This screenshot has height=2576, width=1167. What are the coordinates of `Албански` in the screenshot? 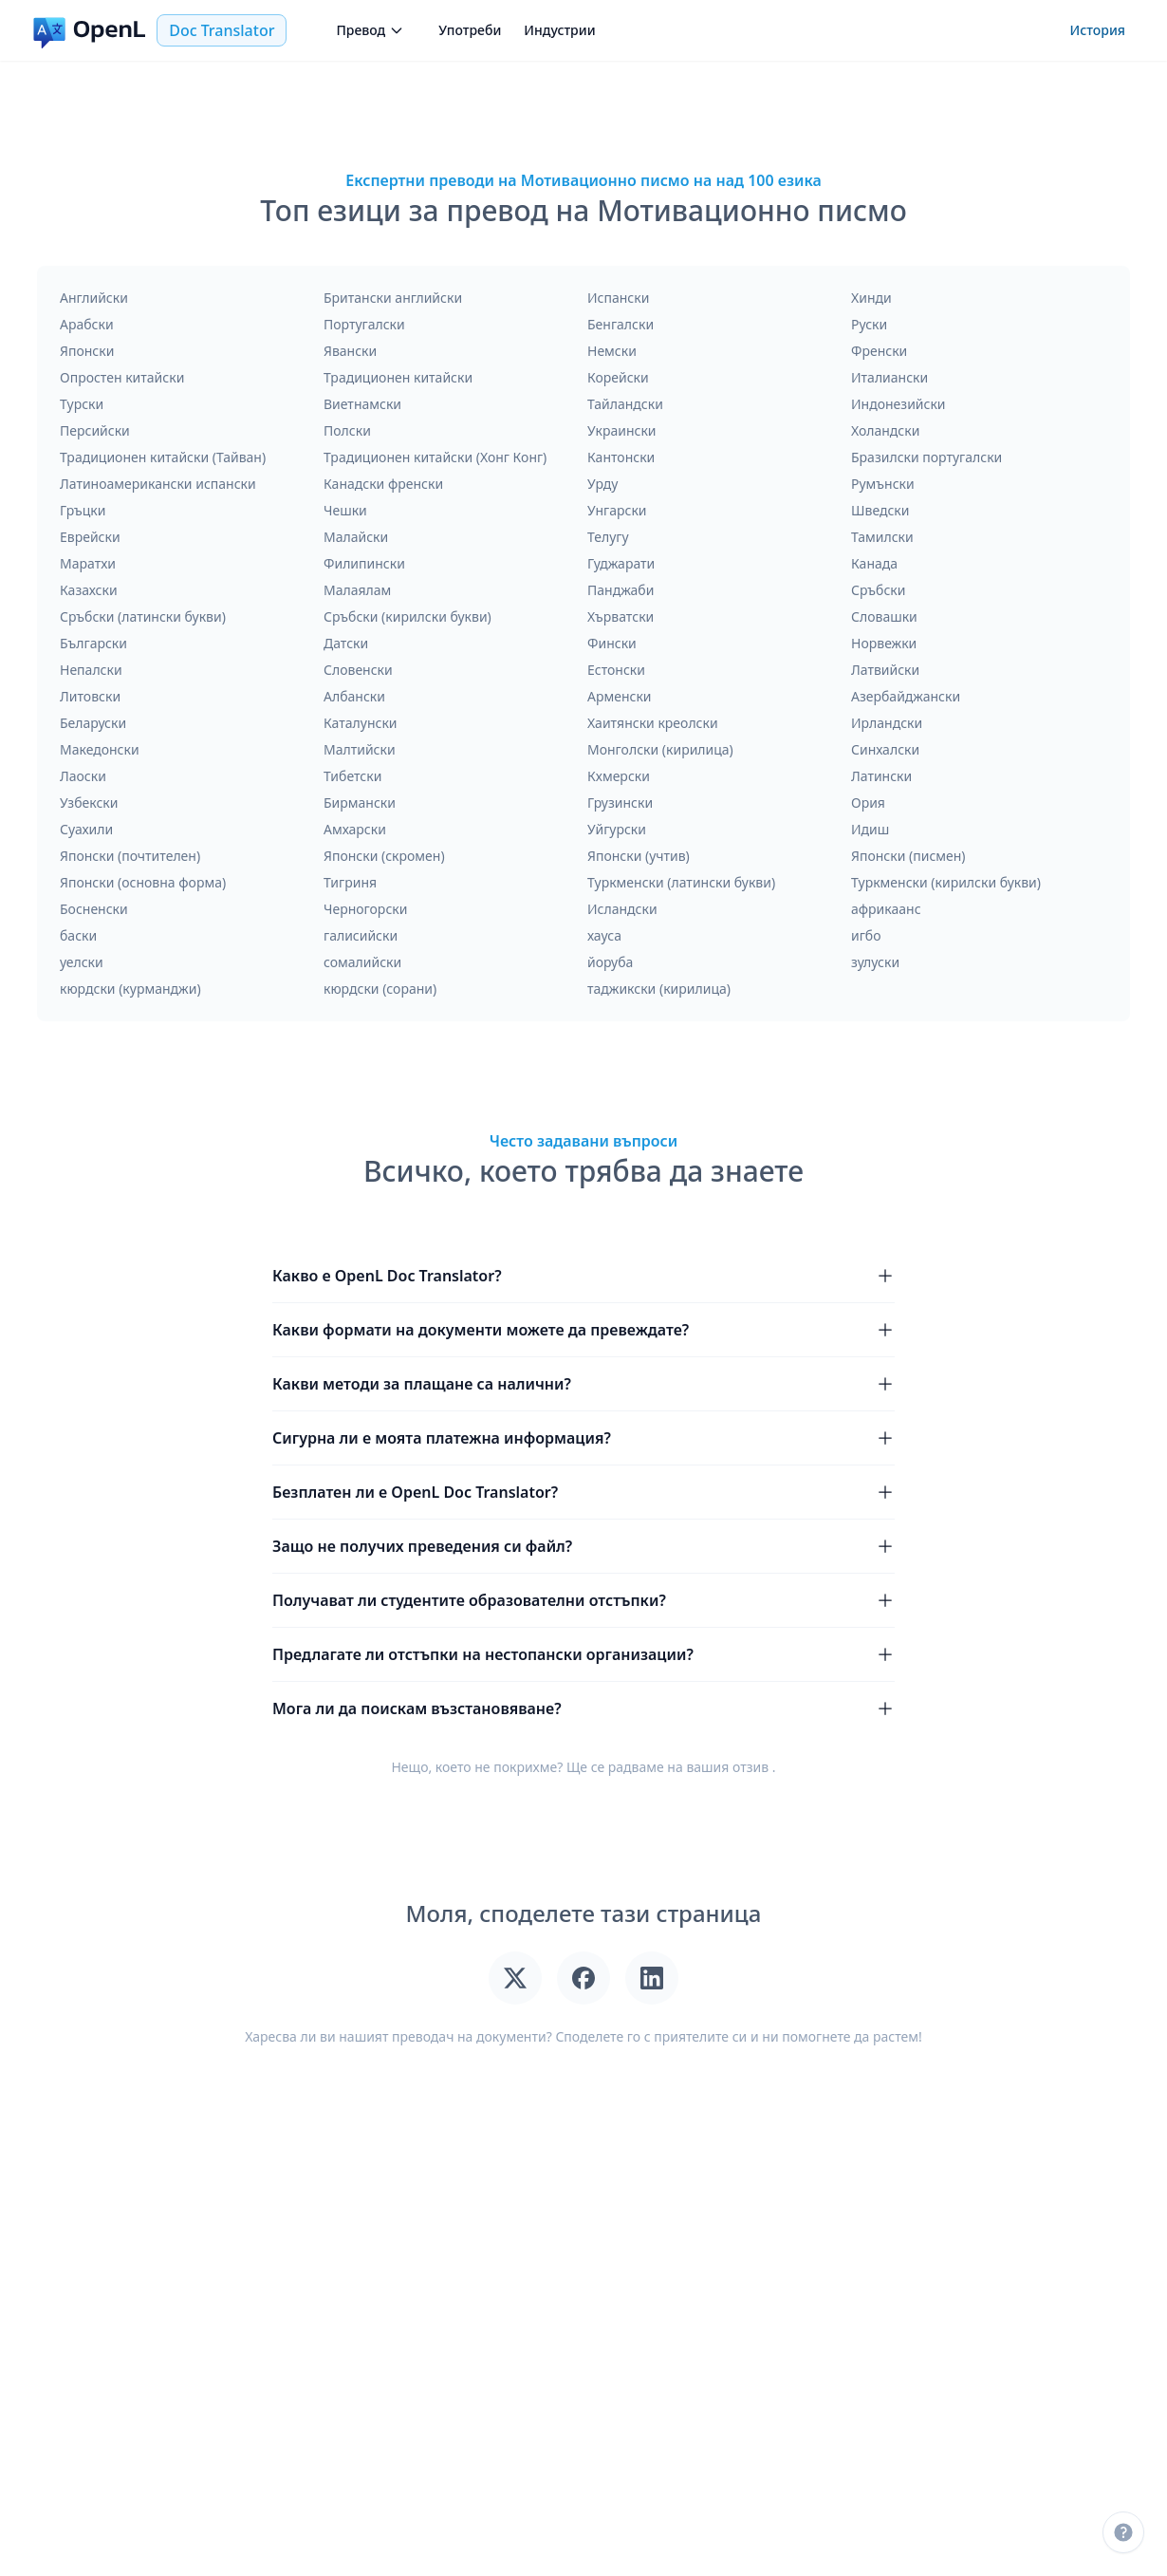 It's located at (354, 696).